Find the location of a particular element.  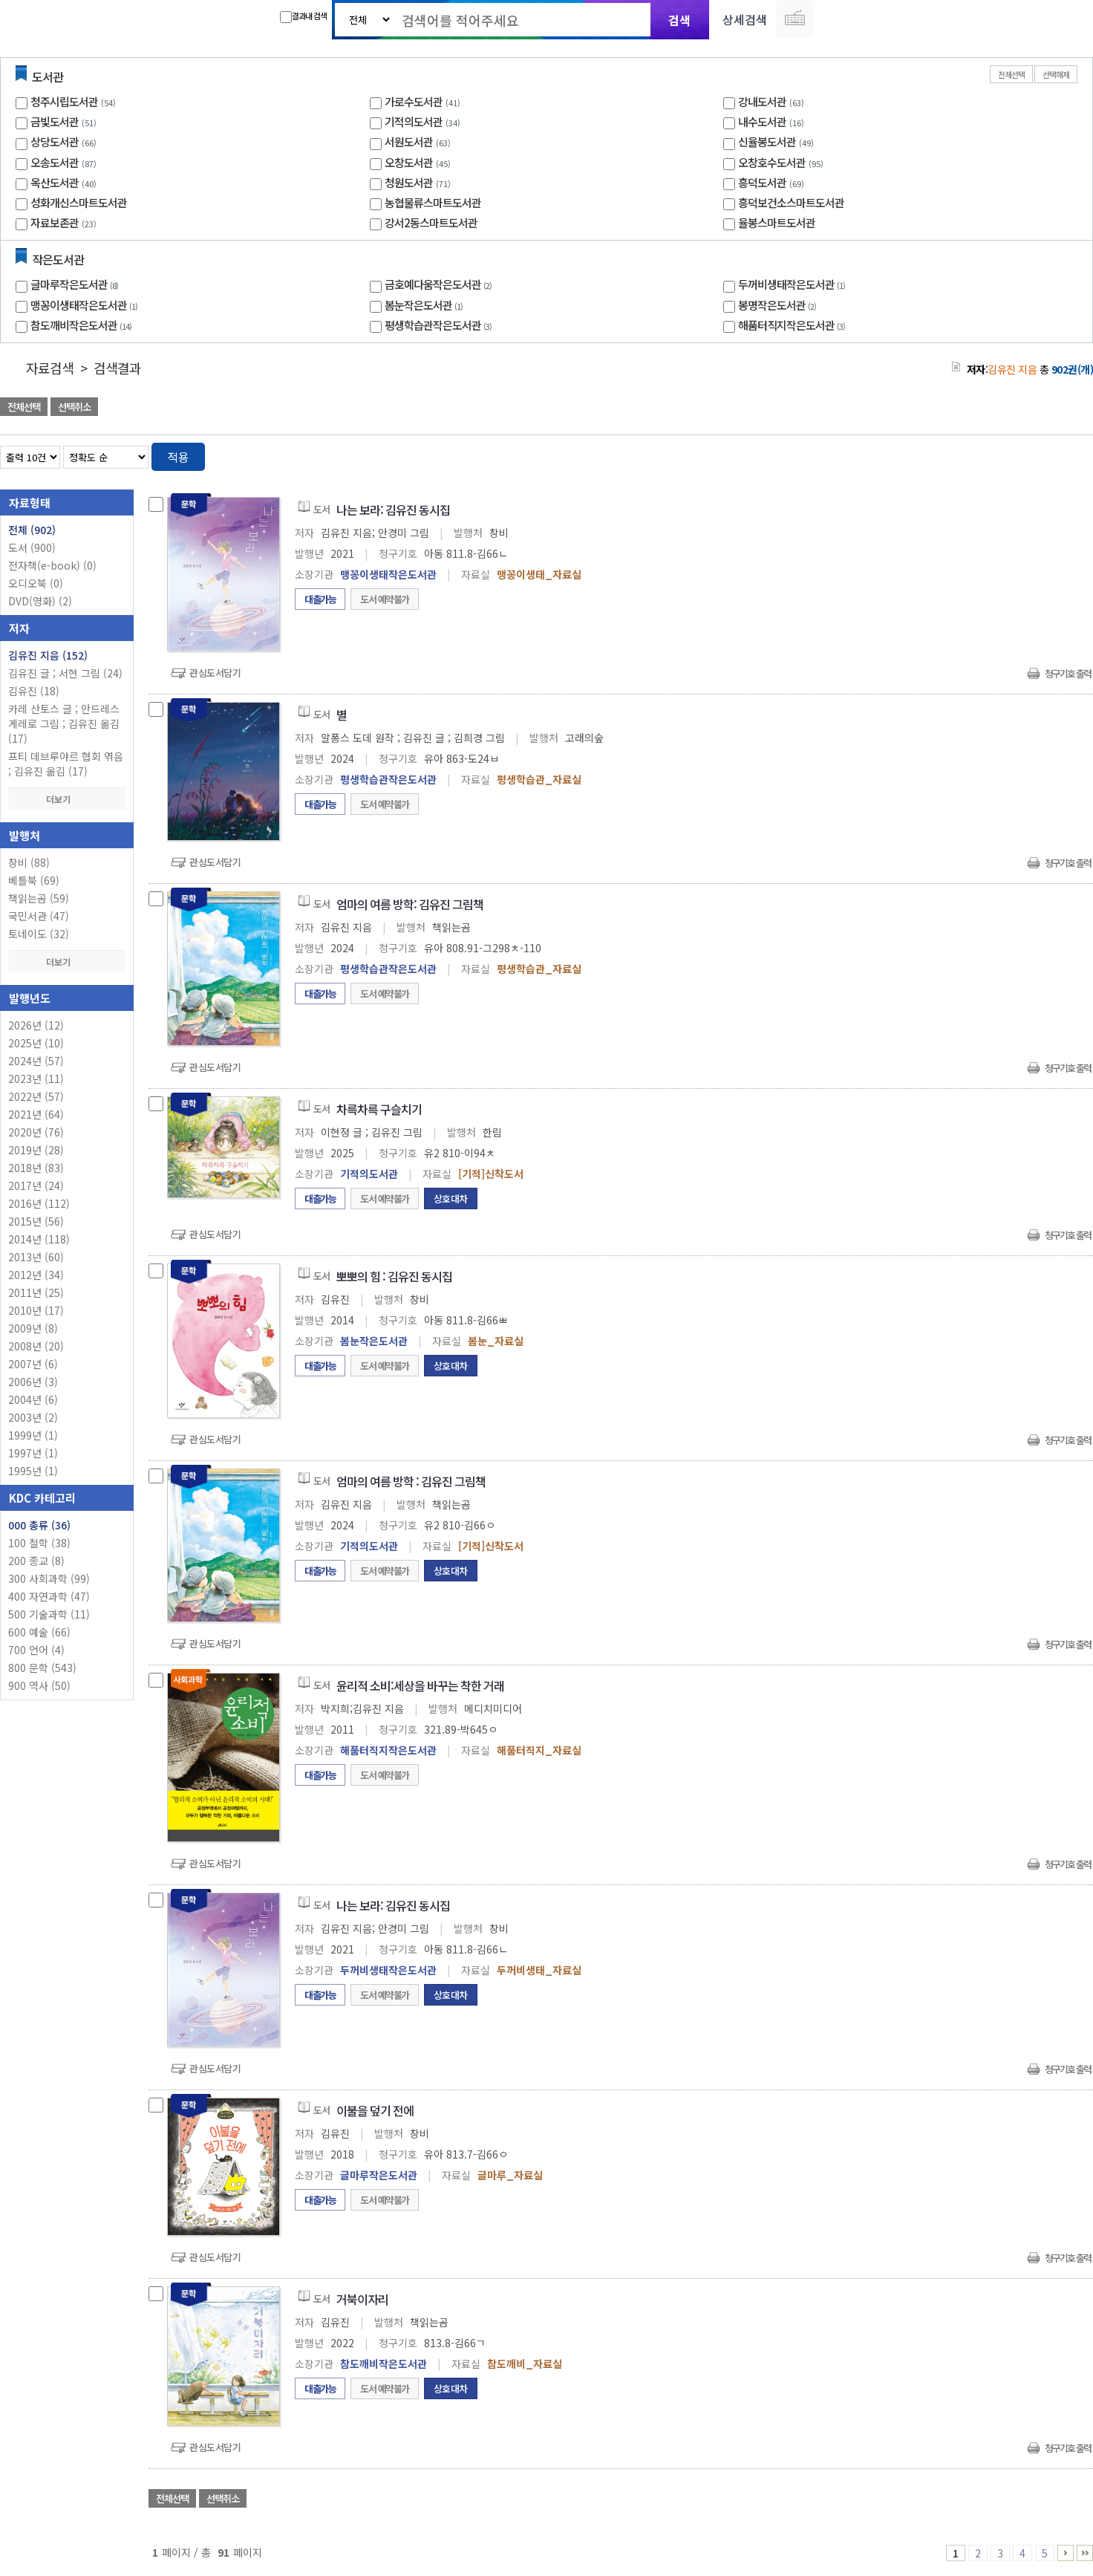

책읽는곰 (59) is located at coordinates (38, 898).